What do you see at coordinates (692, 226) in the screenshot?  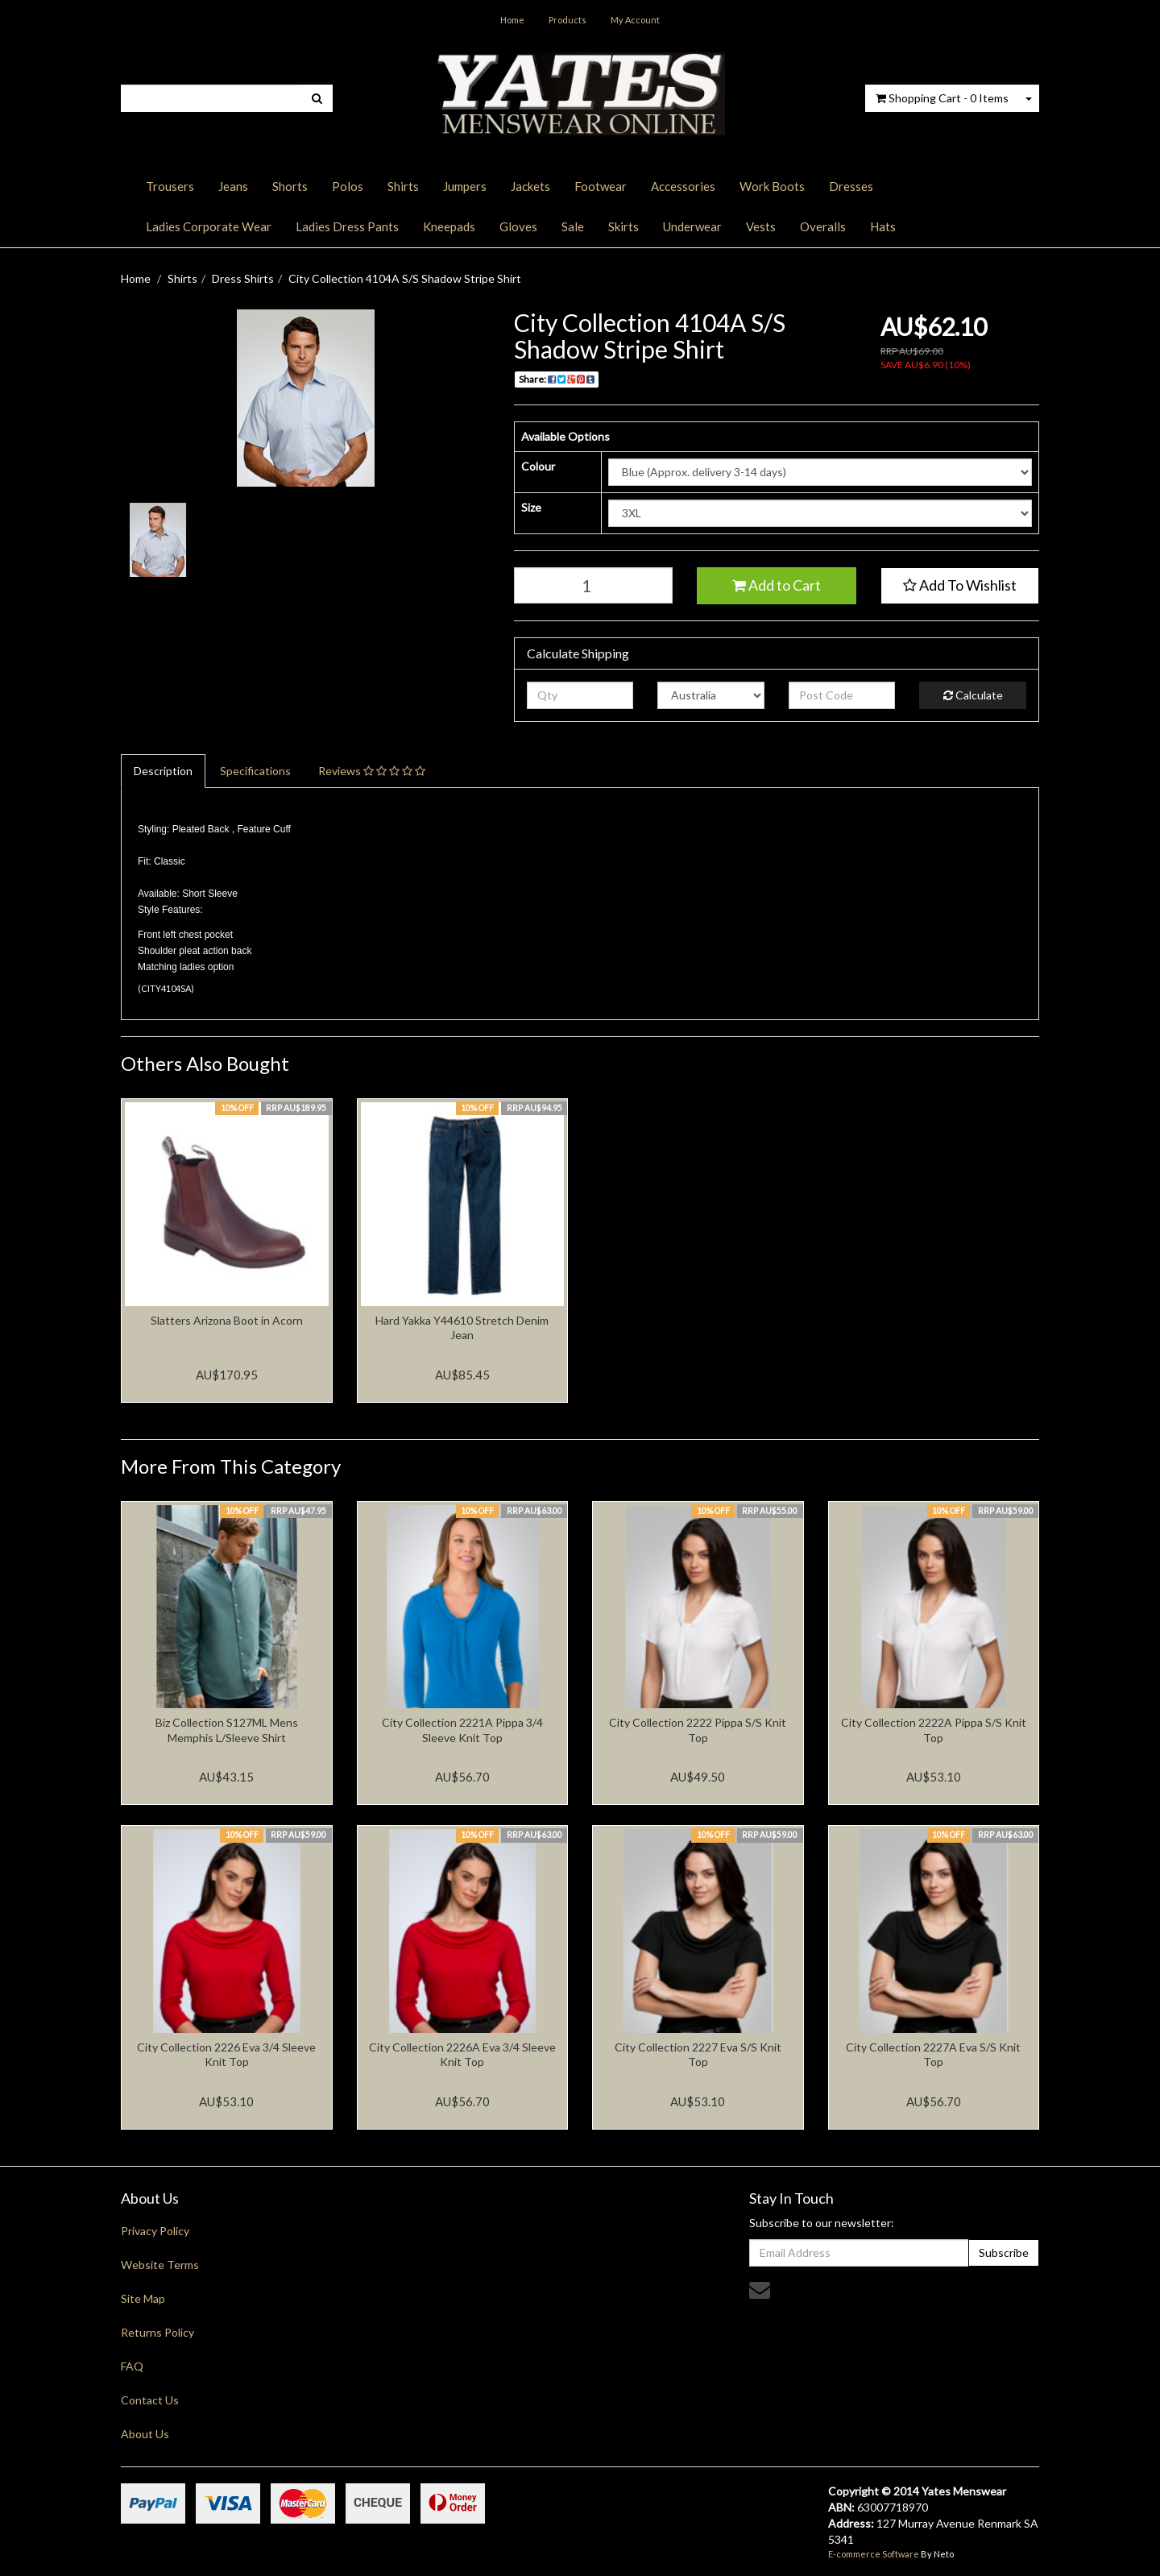 I see `Underwear` at bounding box center [692, 226].